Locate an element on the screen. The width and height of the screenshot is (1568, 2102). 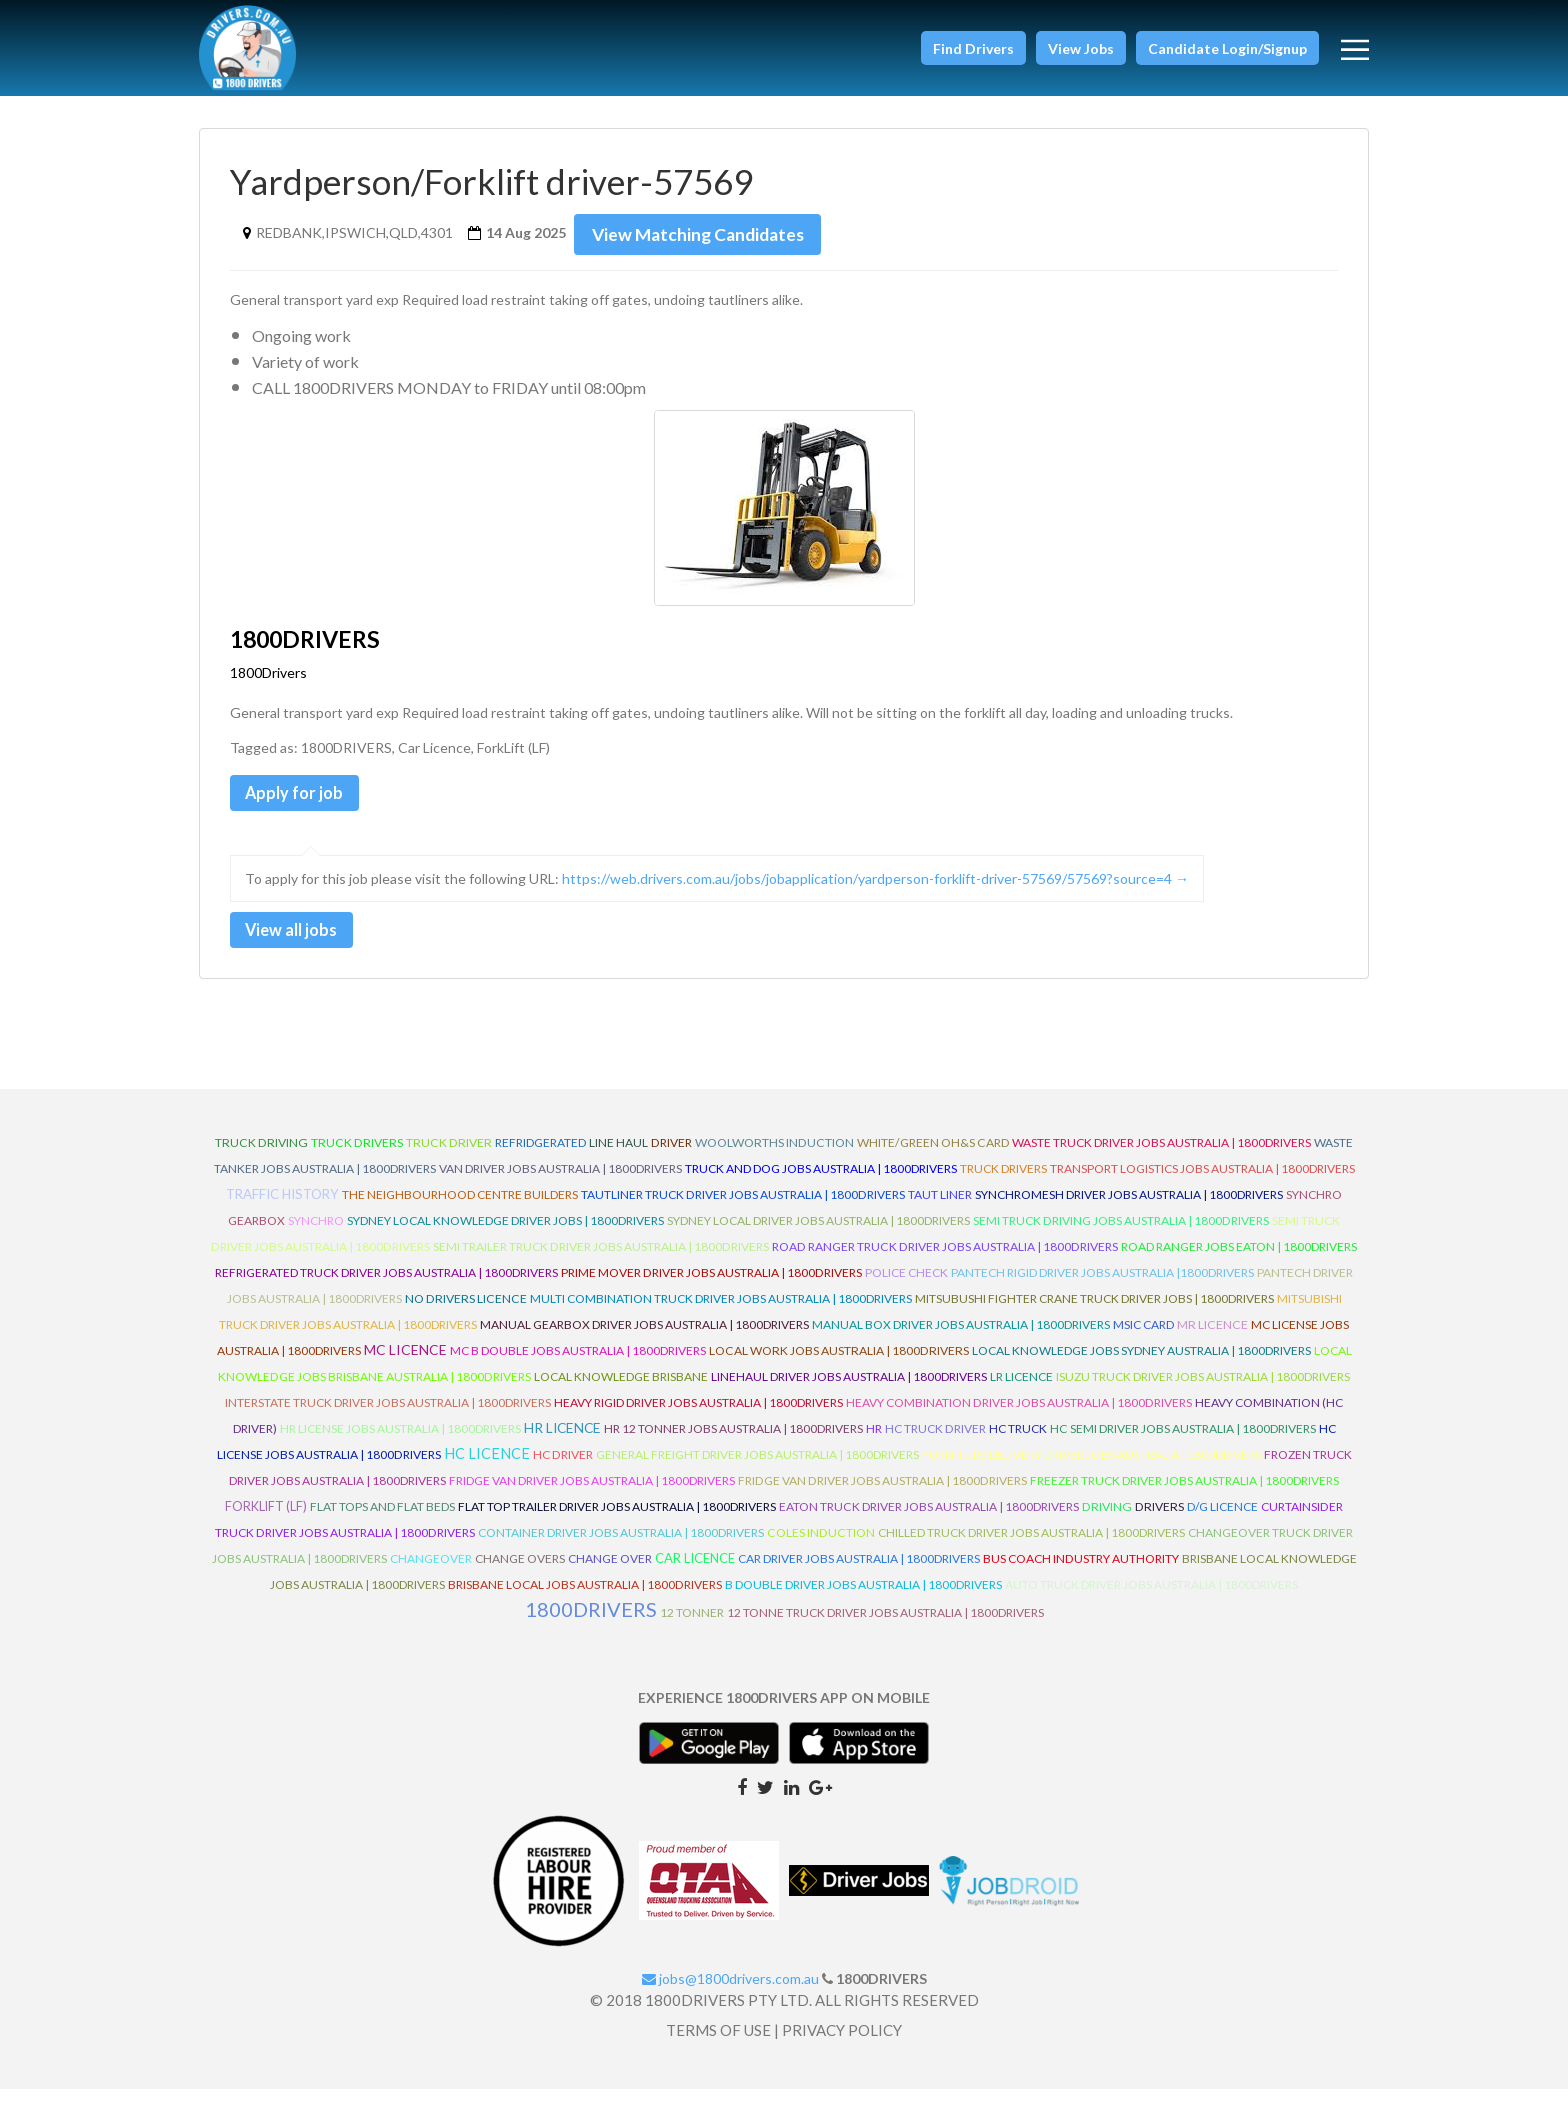
Eaton Truck Driver Jobs Australia | 1800Drivers is located at coordinates (929, 1518).